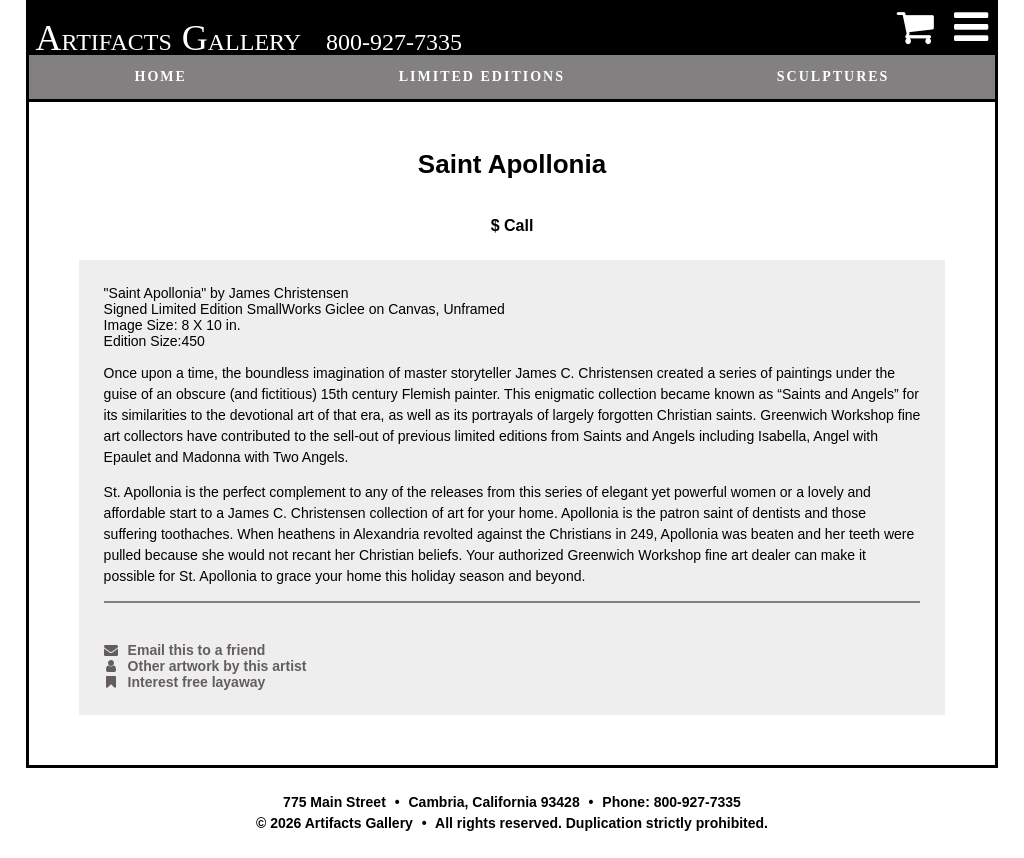 The width and height of the screenshot is (1024, 858). What do you see at coordinates (833, 76) in the screenshot?
I see `Sculptures` at bounding box center [833, 76].